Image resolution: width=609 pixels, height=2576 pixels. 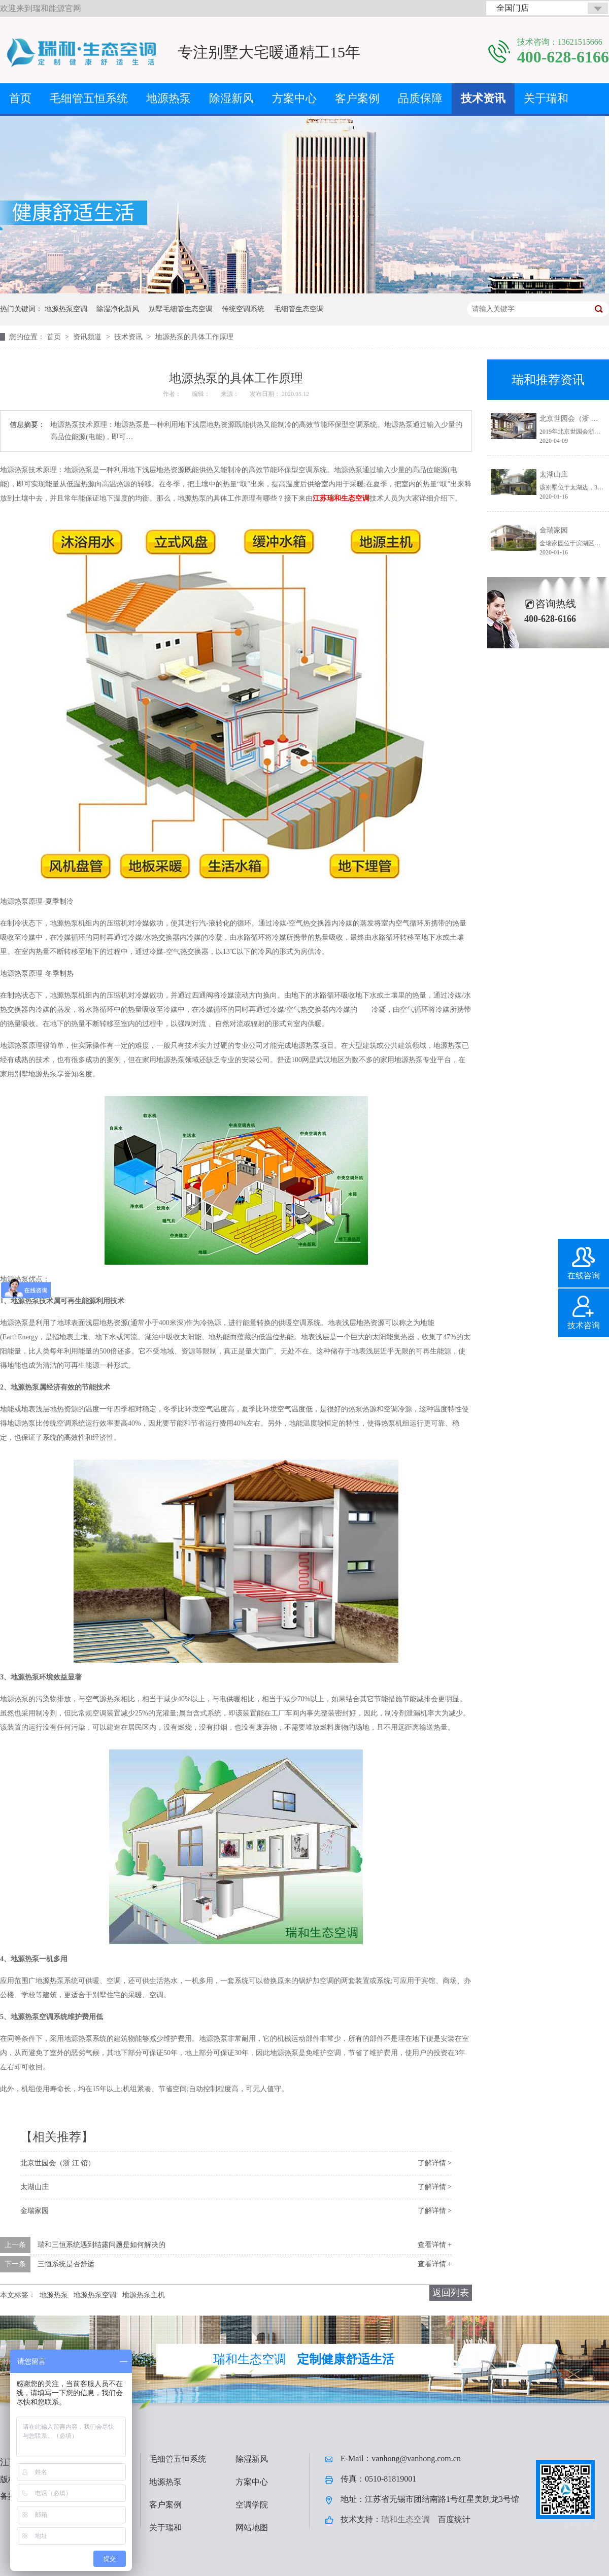 I want to click on 空调学院, so click(x=251, y=2504).